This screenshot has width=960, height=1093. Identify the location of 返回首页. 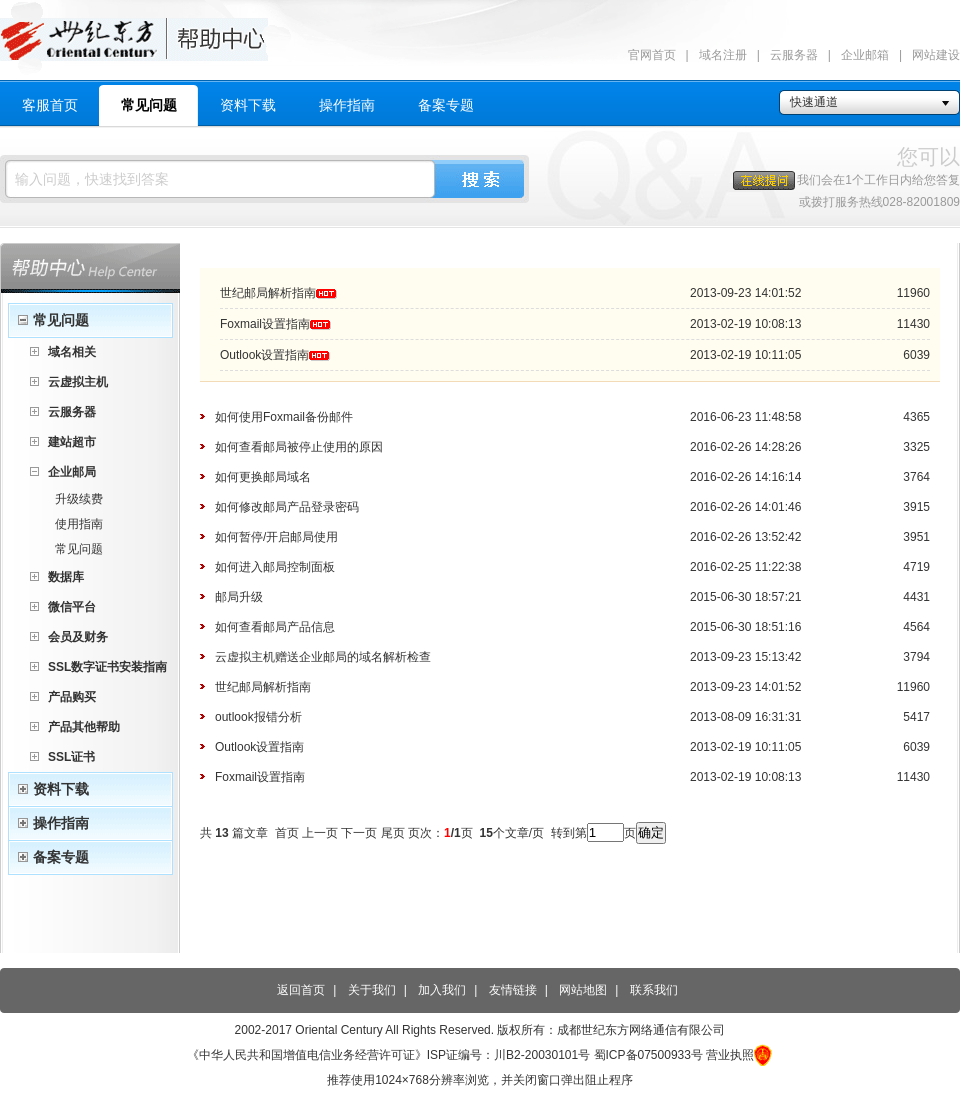
(301, 990).